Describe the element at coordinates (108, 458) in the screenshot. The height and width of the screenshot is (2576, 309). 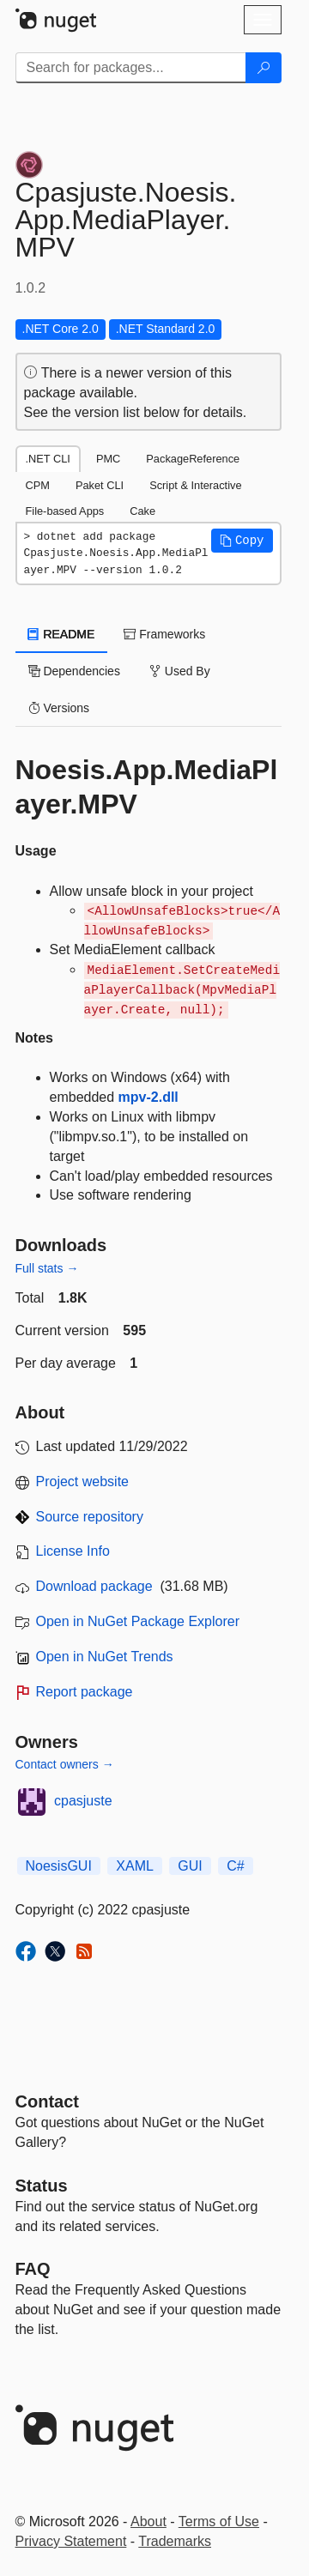
I see `PMC [tab]` at that location.